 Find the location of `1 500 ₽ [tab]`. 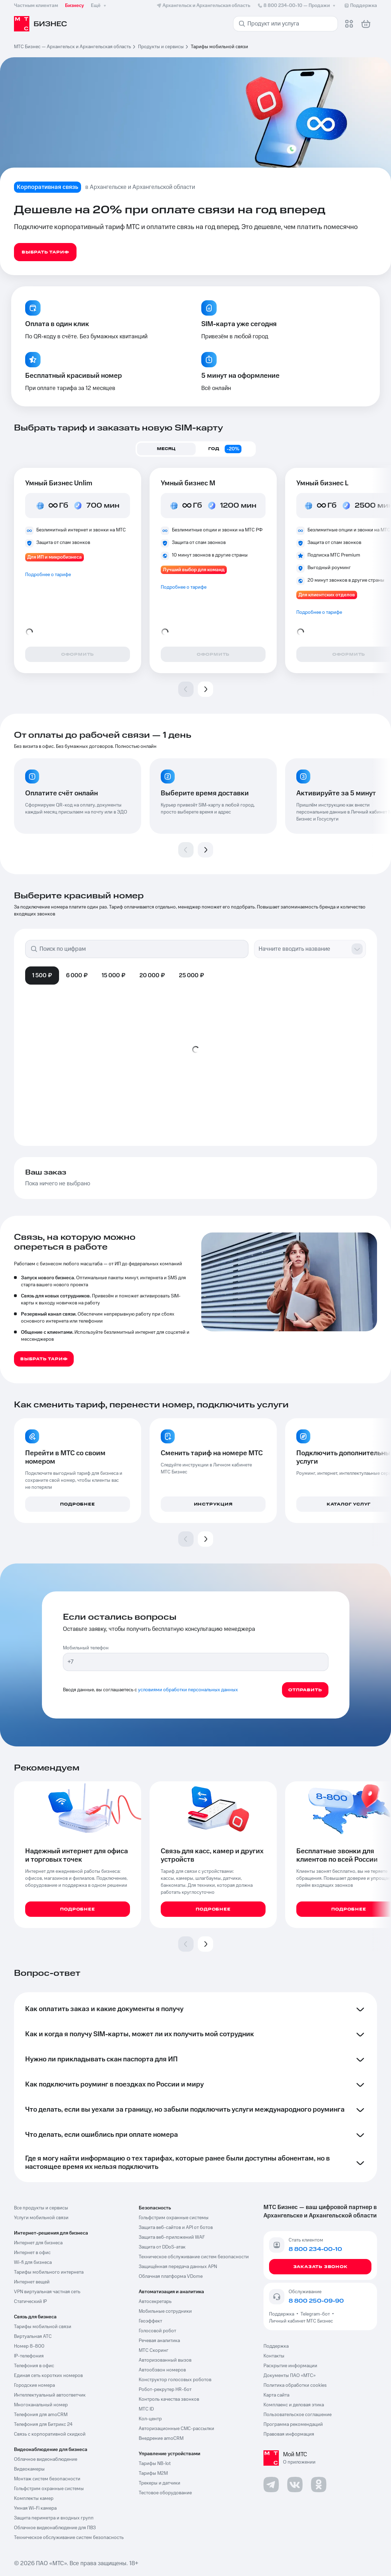

1 500 ₽ [tab] is located at coordinates (42, 975).